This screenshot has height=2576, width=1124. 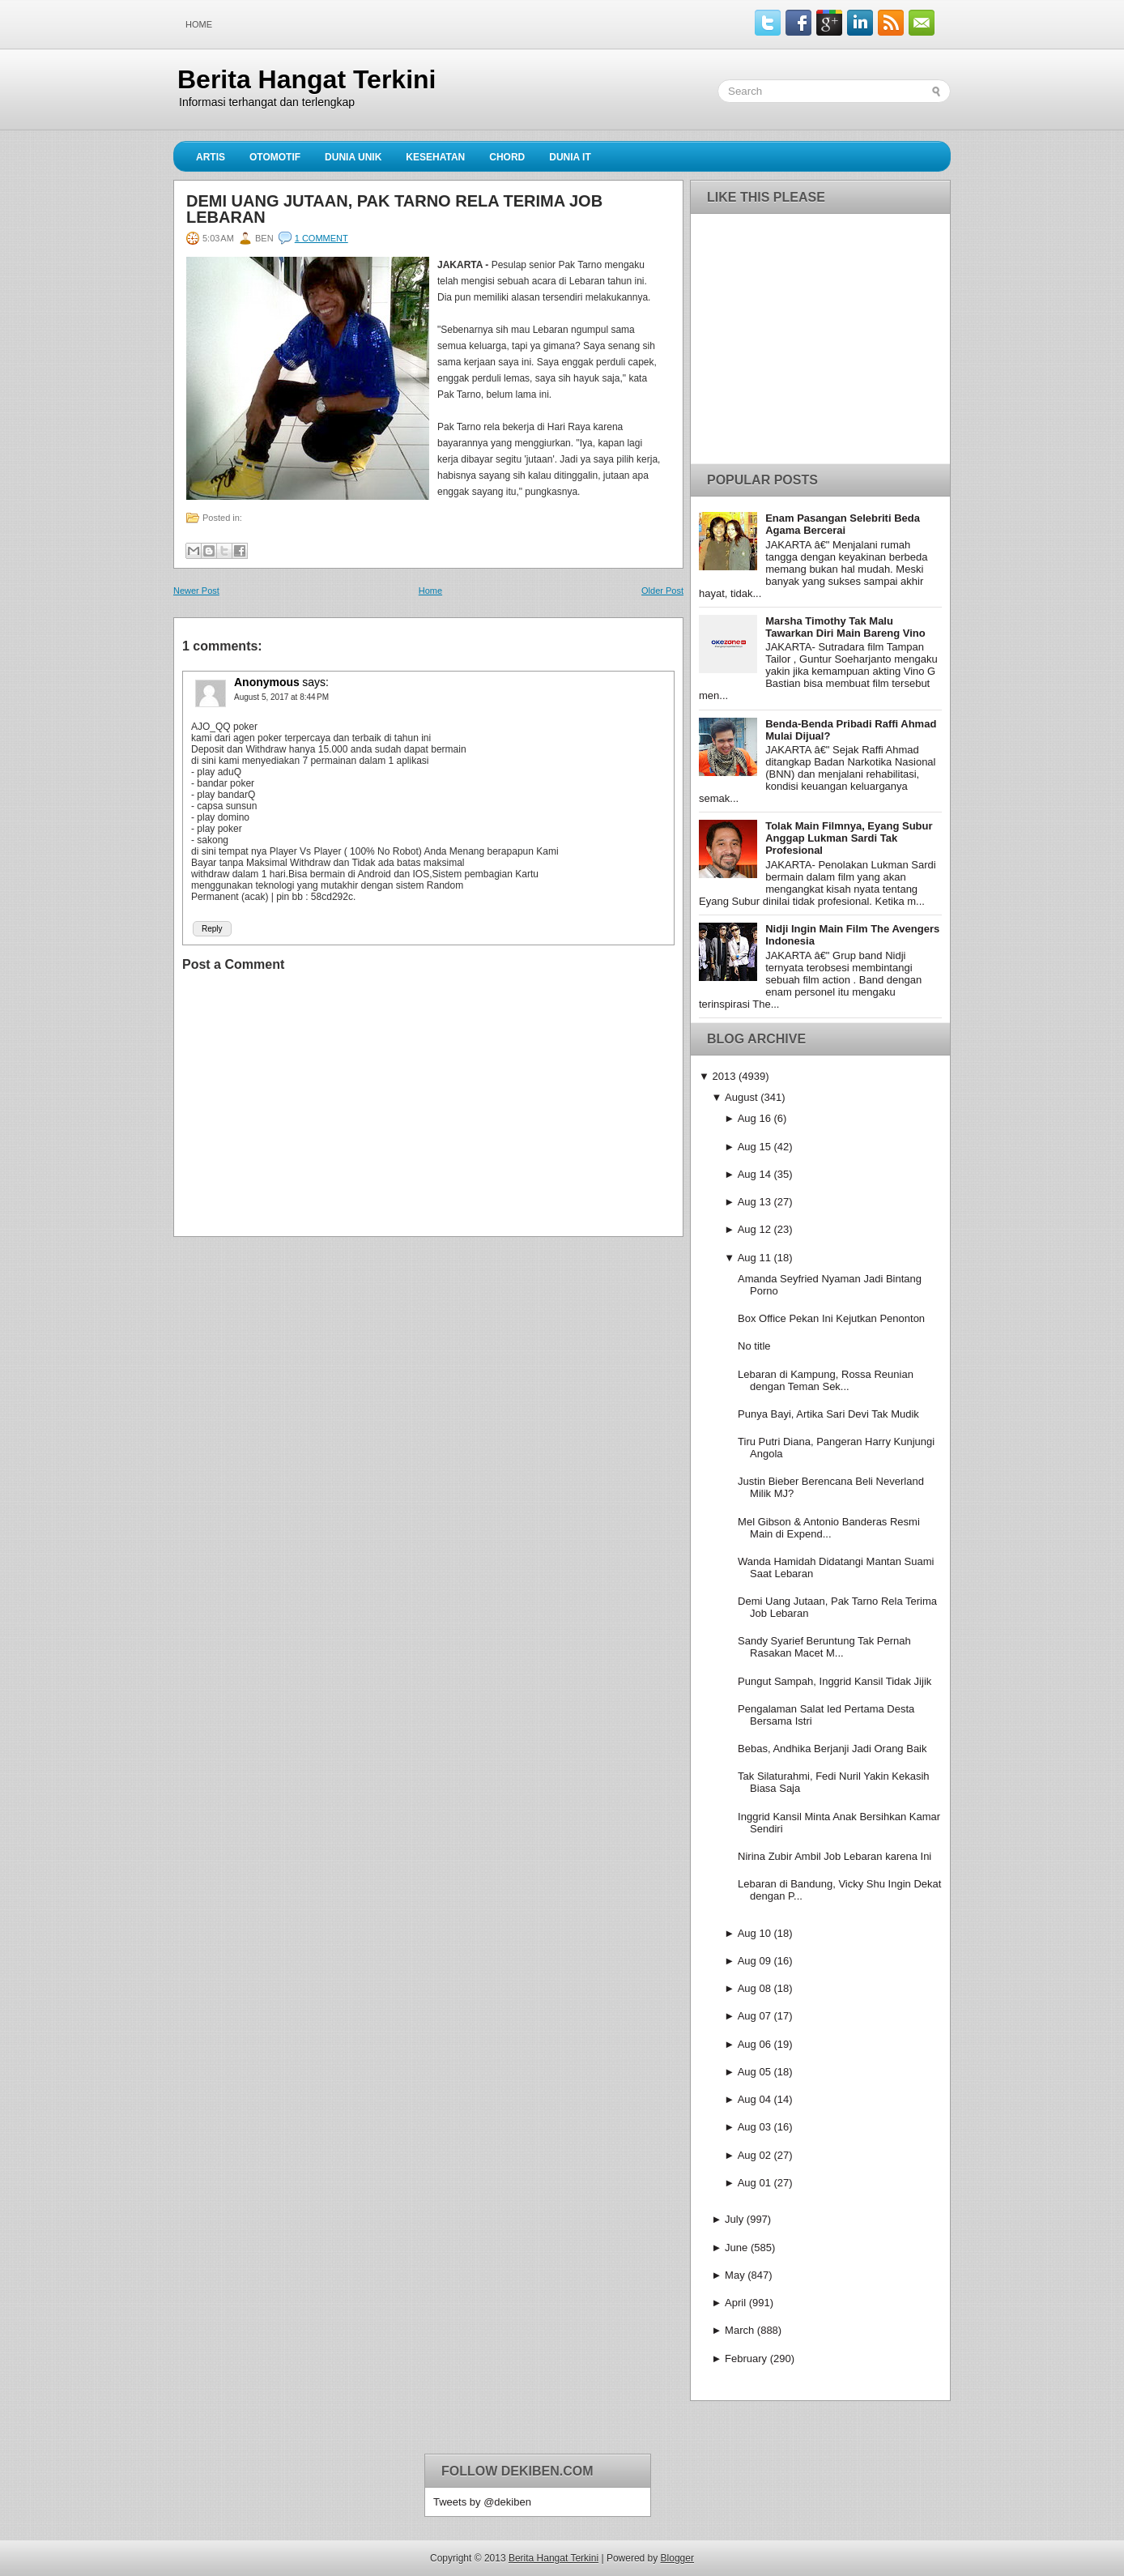 What do you see at coordinates (754, 2016) in the screenshot?
I see `Aug 07` at bounding box center [754, 2016].